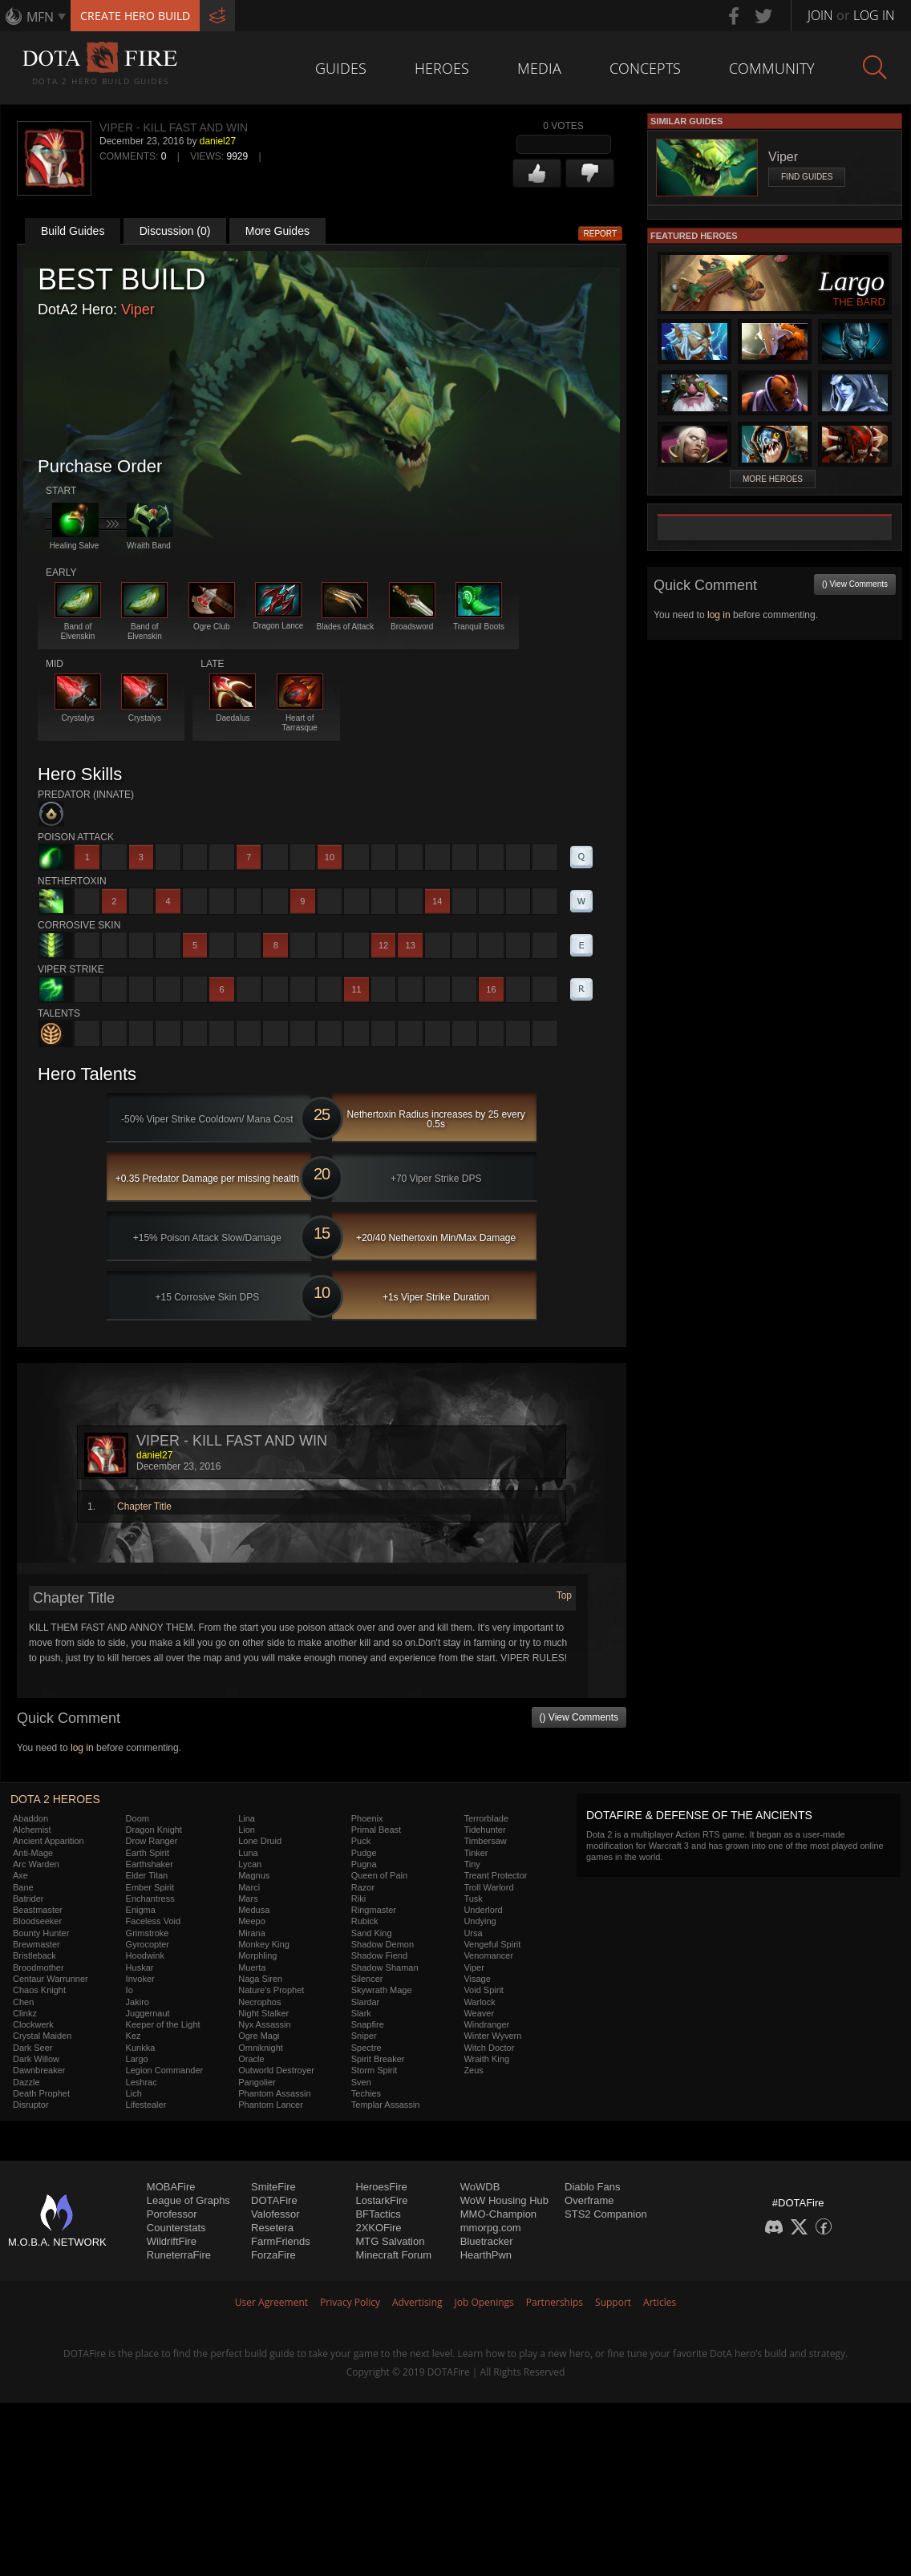 This screenshot has width=911, height=2576. I want to click on LostarkFire, so click(381, 2200).